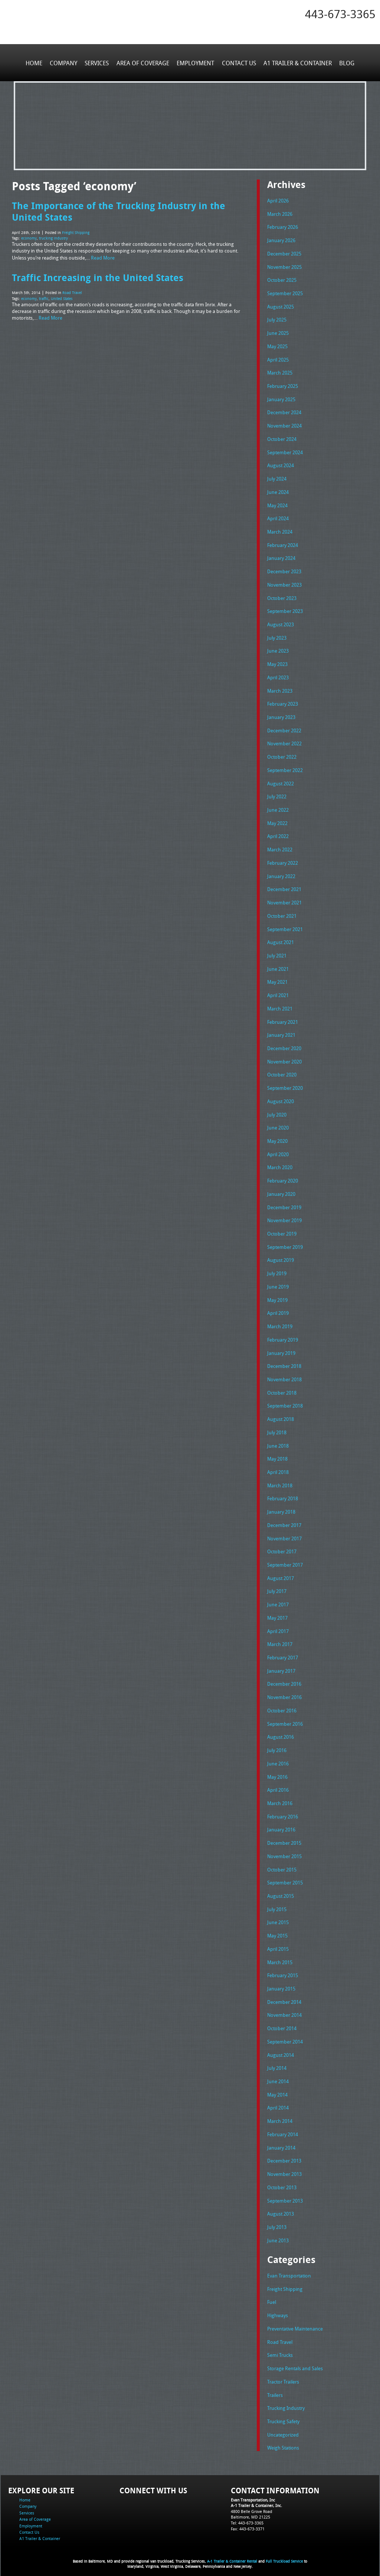 This screenshot has height=2576, width=380. Describe the element at coordinates (103, 256) in the screenshot. I see `Read More` at that location.